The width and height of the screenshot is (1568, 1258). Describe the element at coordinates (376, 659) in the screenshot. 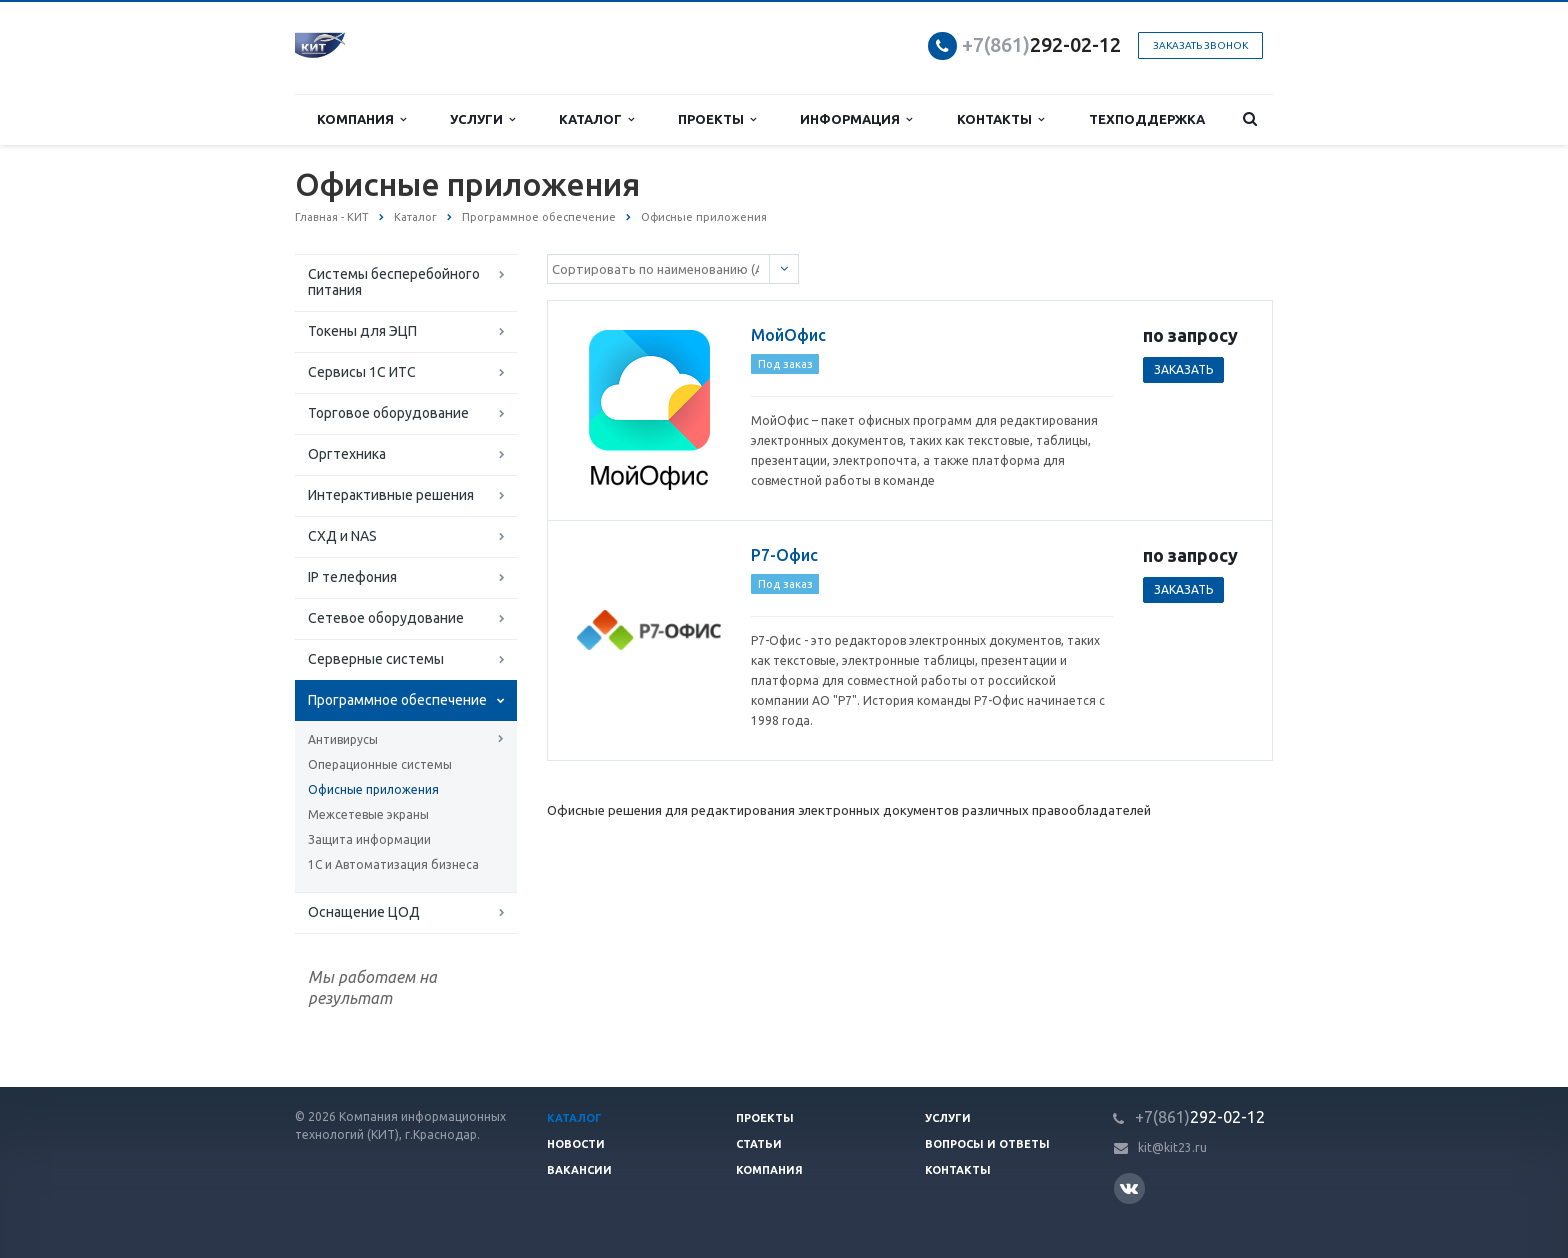

I see `Серверные системы` at that location.